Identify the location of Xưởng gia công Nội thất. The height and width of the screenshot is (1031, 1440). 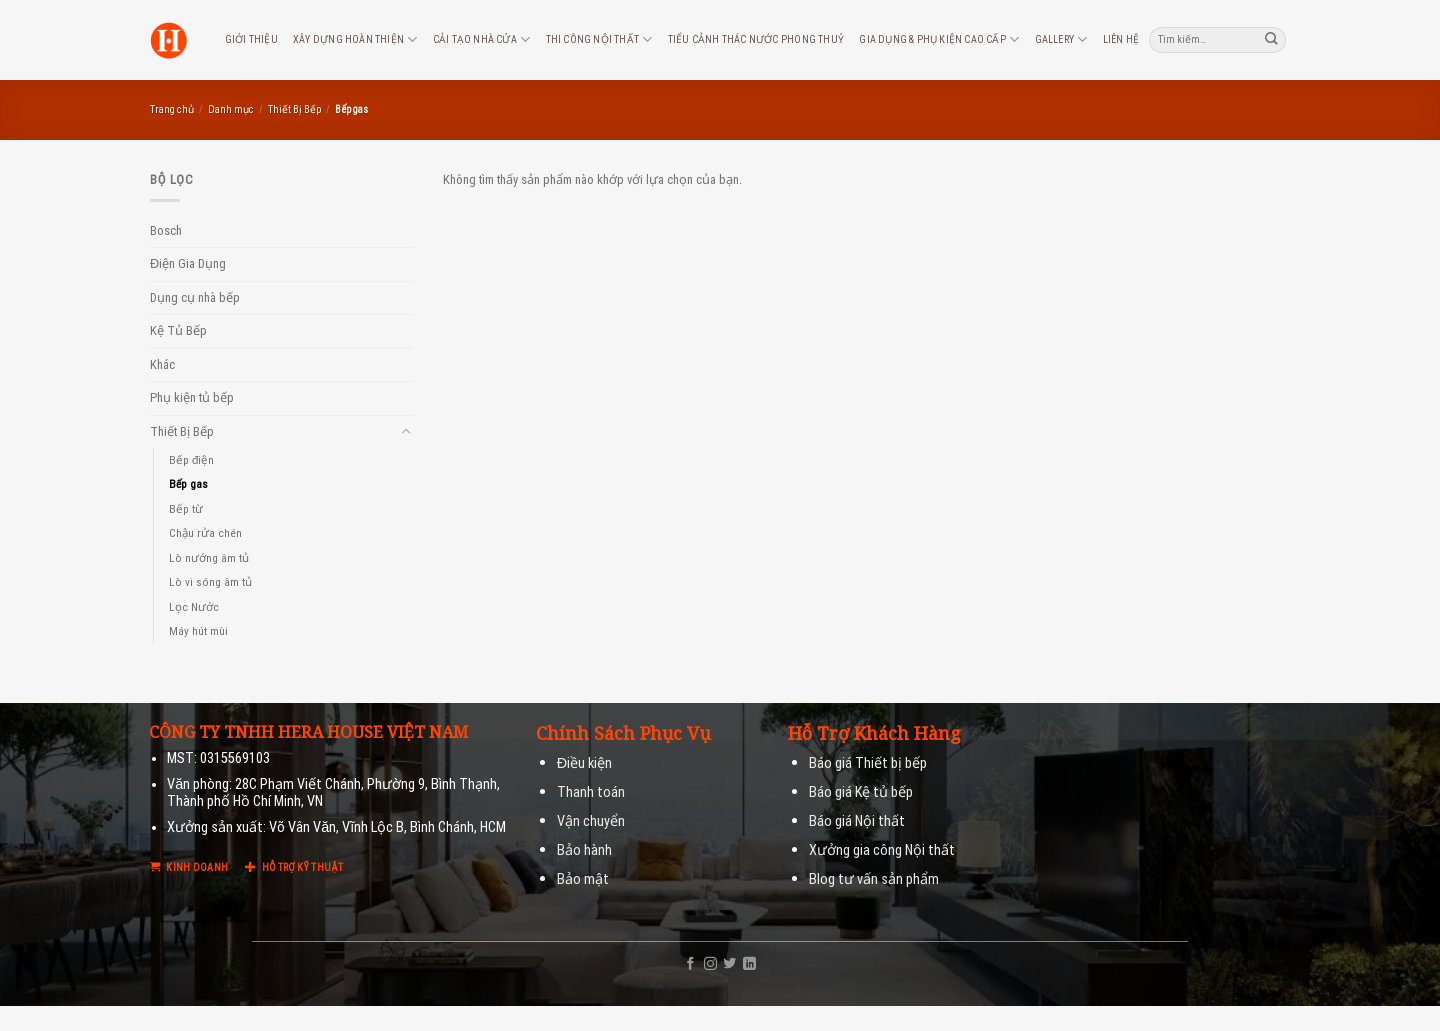
(882, 850).